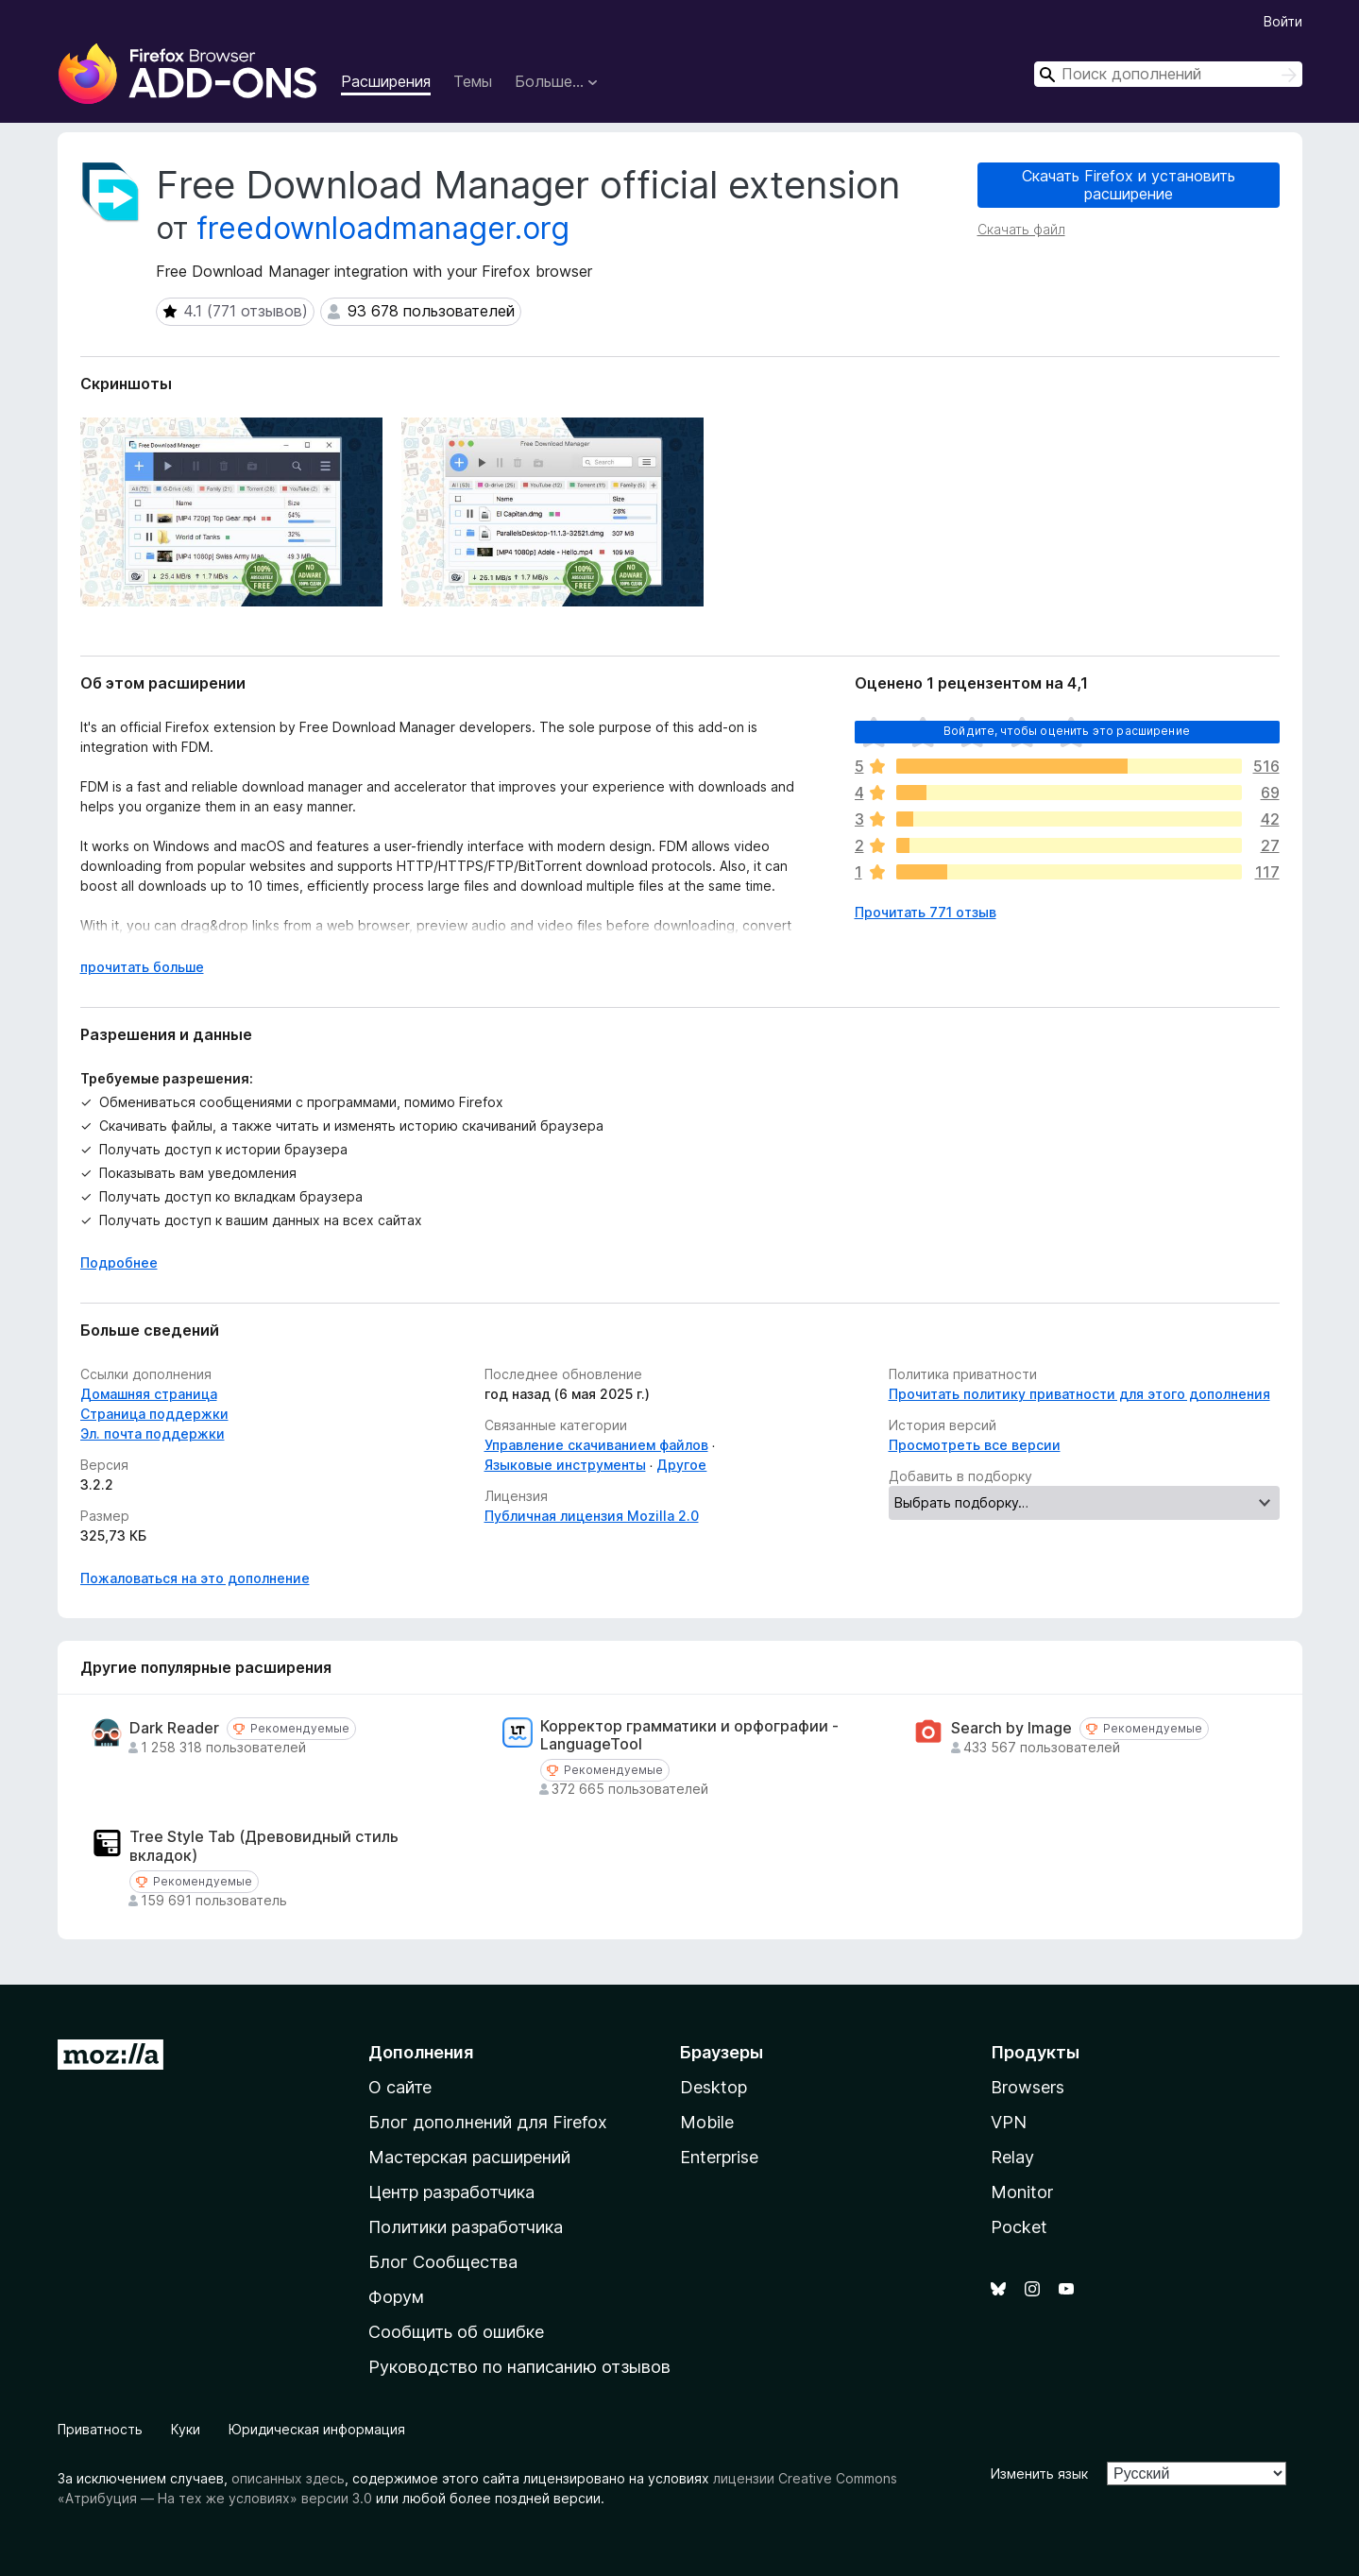  What do you see at coordinates (1283, 21) in the screenshot?
I see `Войти` at bounding box center [1283, 21].